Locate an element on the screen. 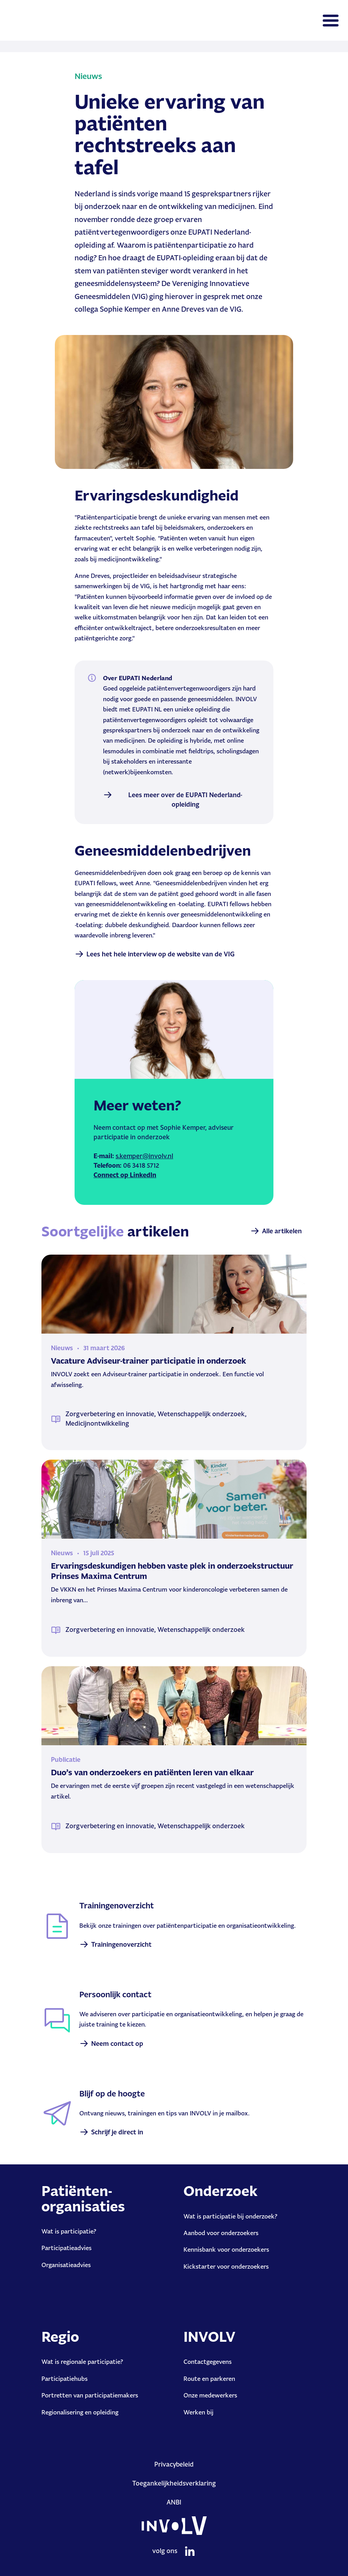  Werken bij is located at coordinates (198, 2412).